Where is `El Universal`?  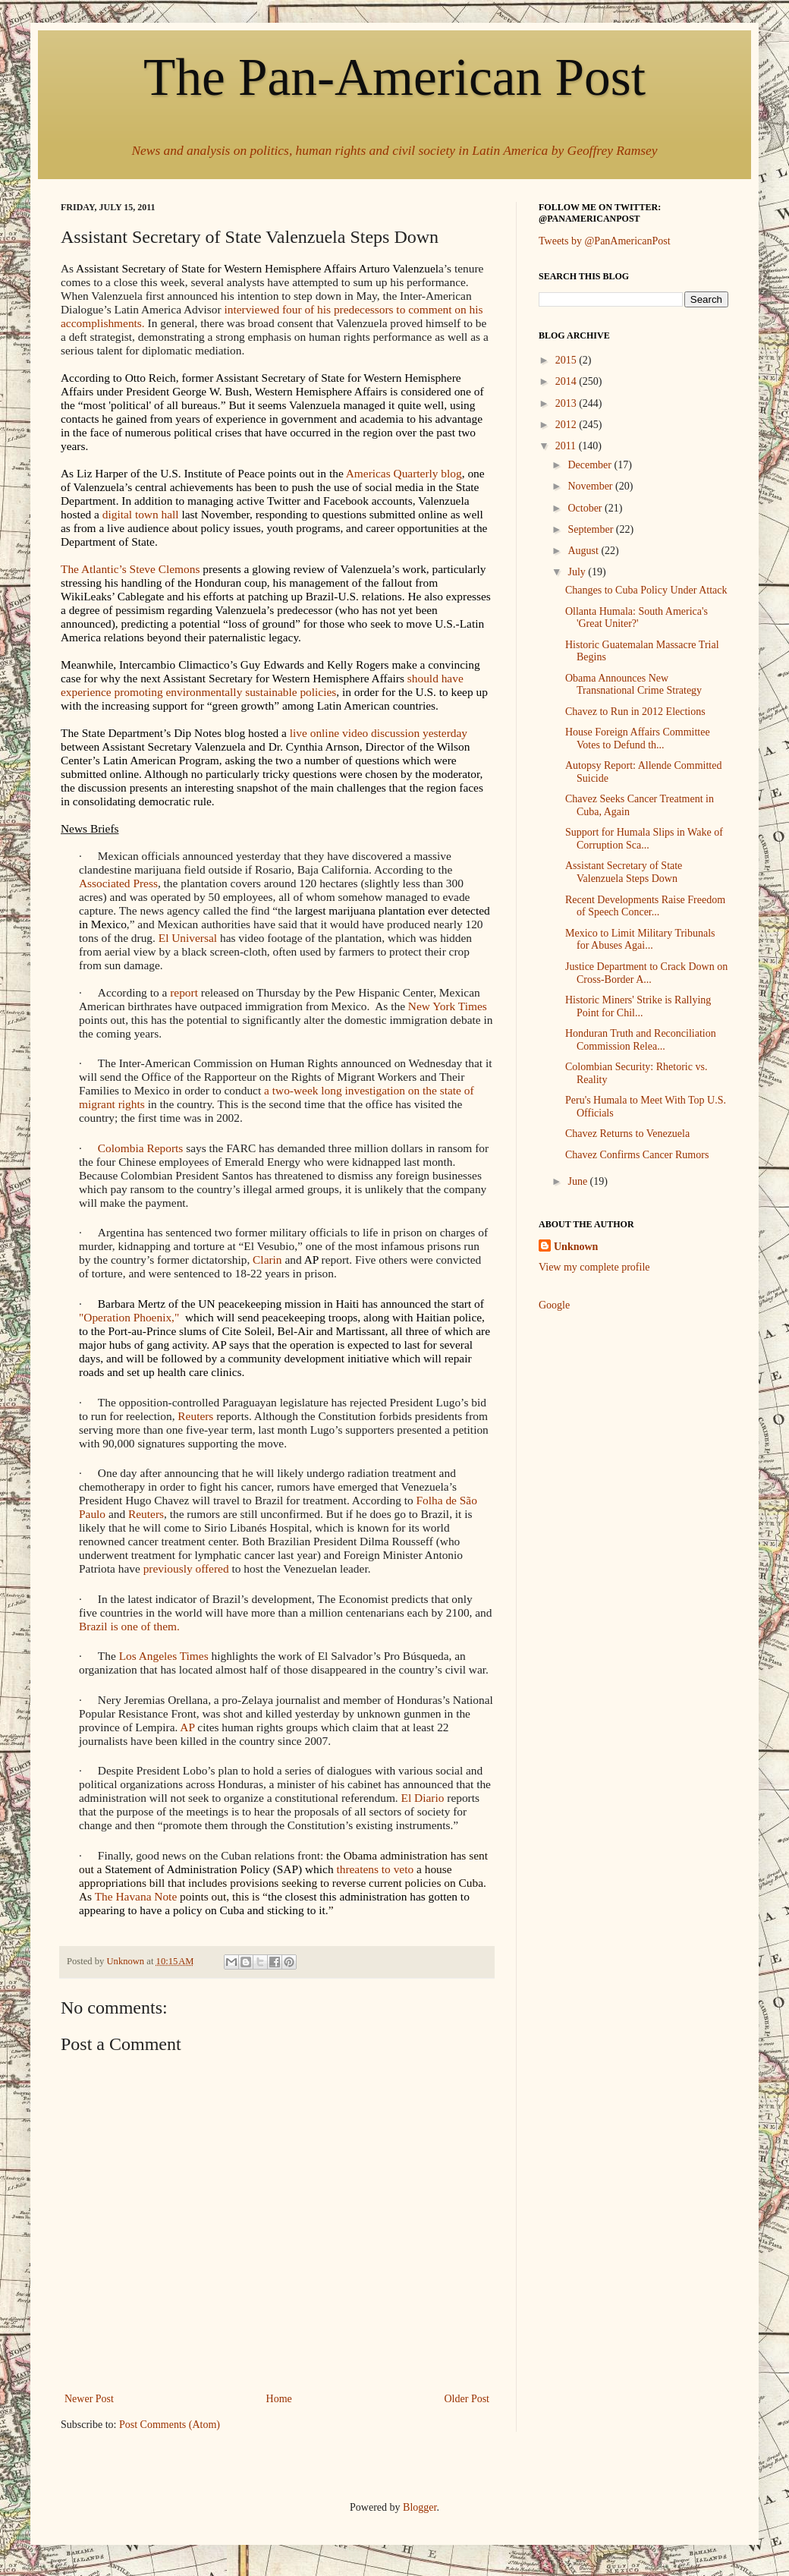 El Universal is located at coordinates (188, 937).